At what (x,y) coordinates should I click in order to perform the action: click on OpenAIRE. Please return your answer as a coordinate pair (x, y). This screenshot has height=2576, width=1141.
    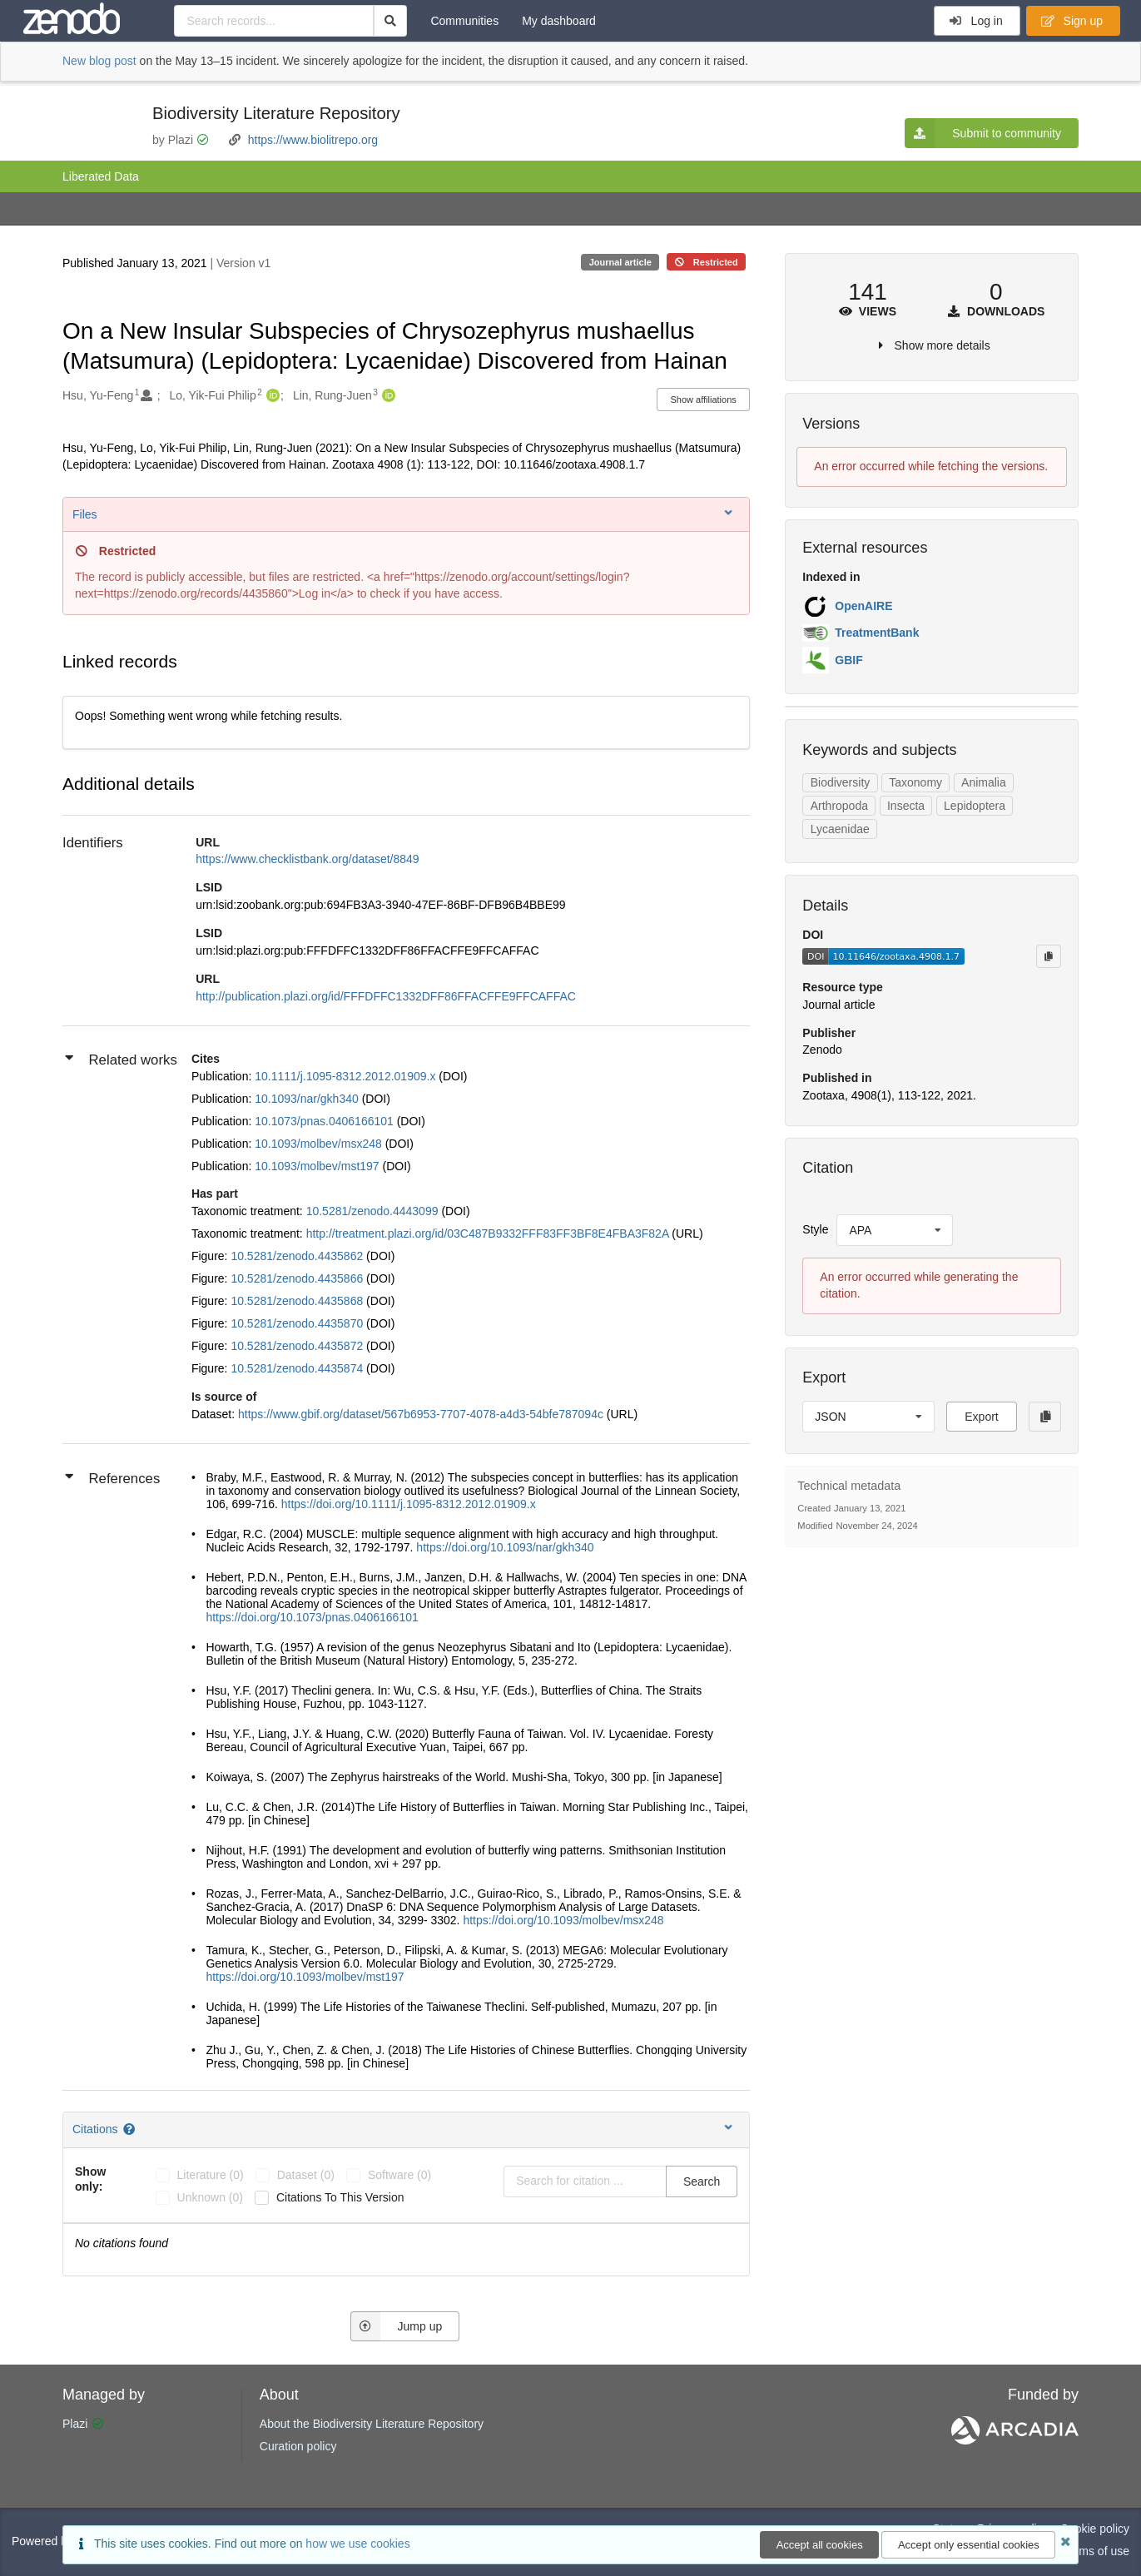
    Looking at the image, I should click on (863, 606).